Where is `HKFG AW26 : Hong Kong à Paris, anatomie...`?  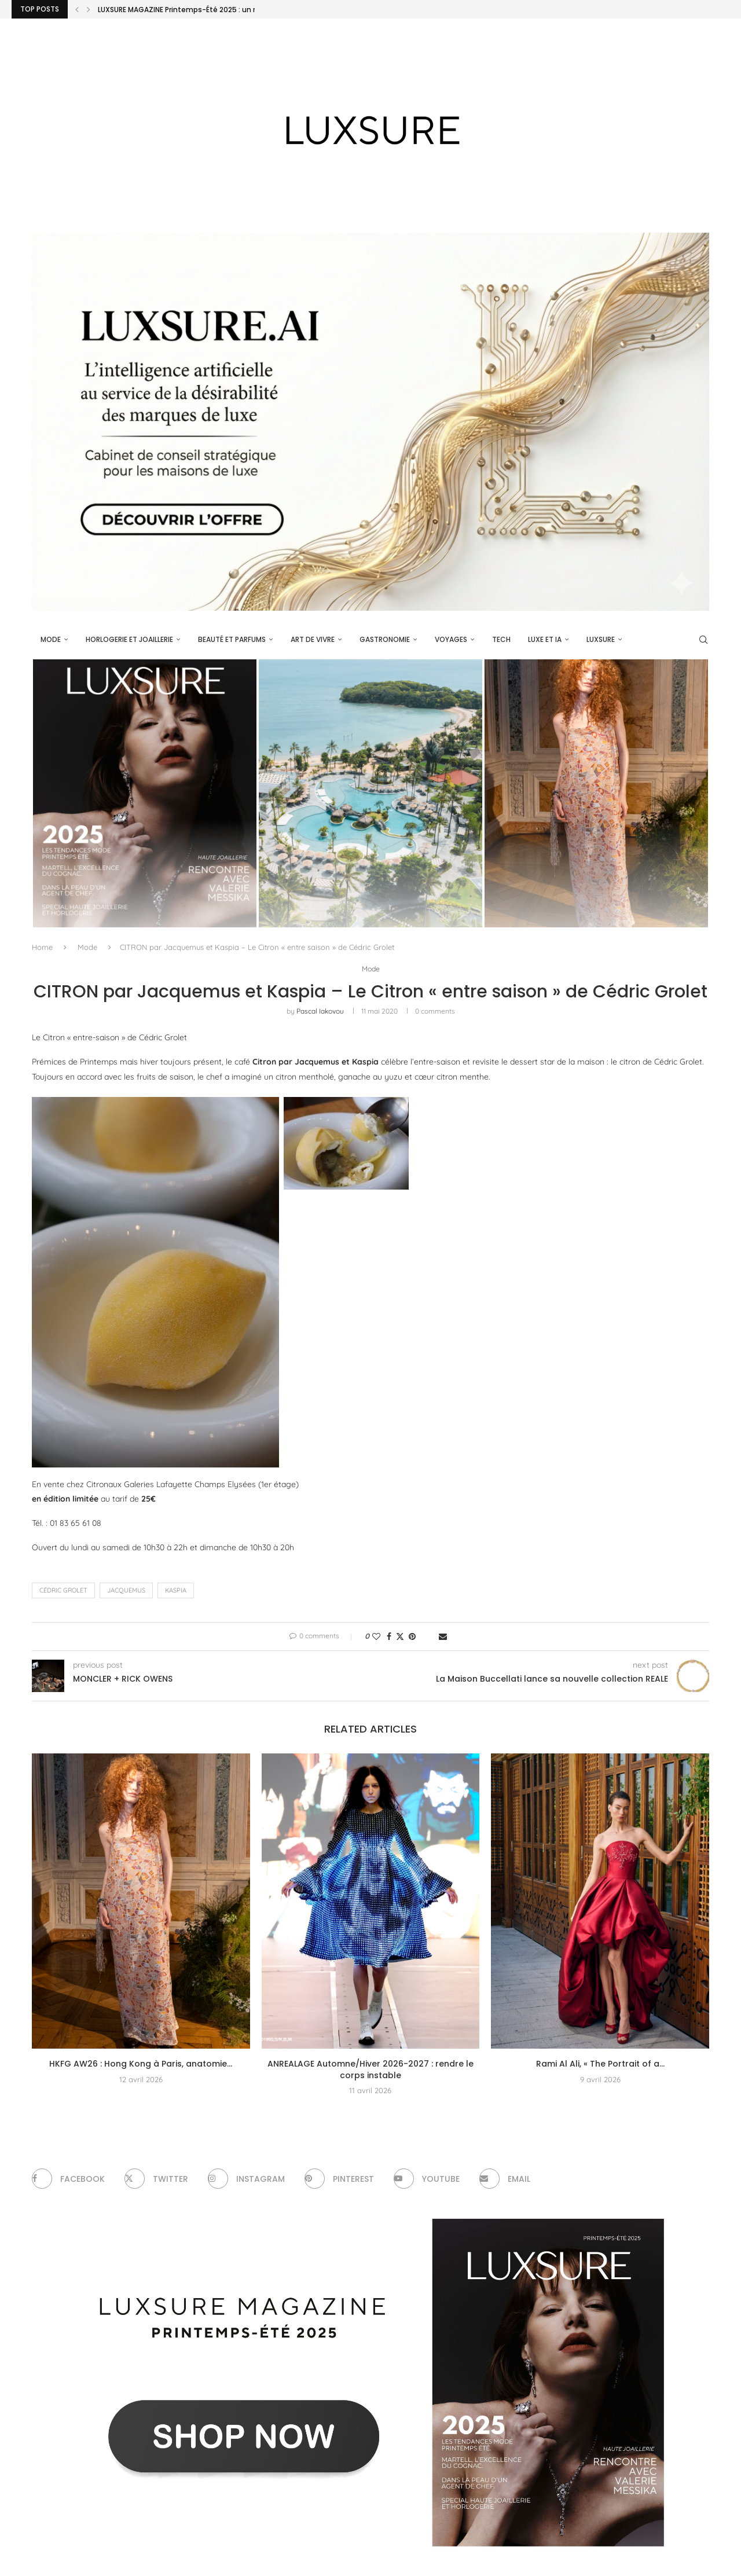
HKFG AW26 : Hong Kong à Paris, anatomie... is located at coordinates (140, 2064).